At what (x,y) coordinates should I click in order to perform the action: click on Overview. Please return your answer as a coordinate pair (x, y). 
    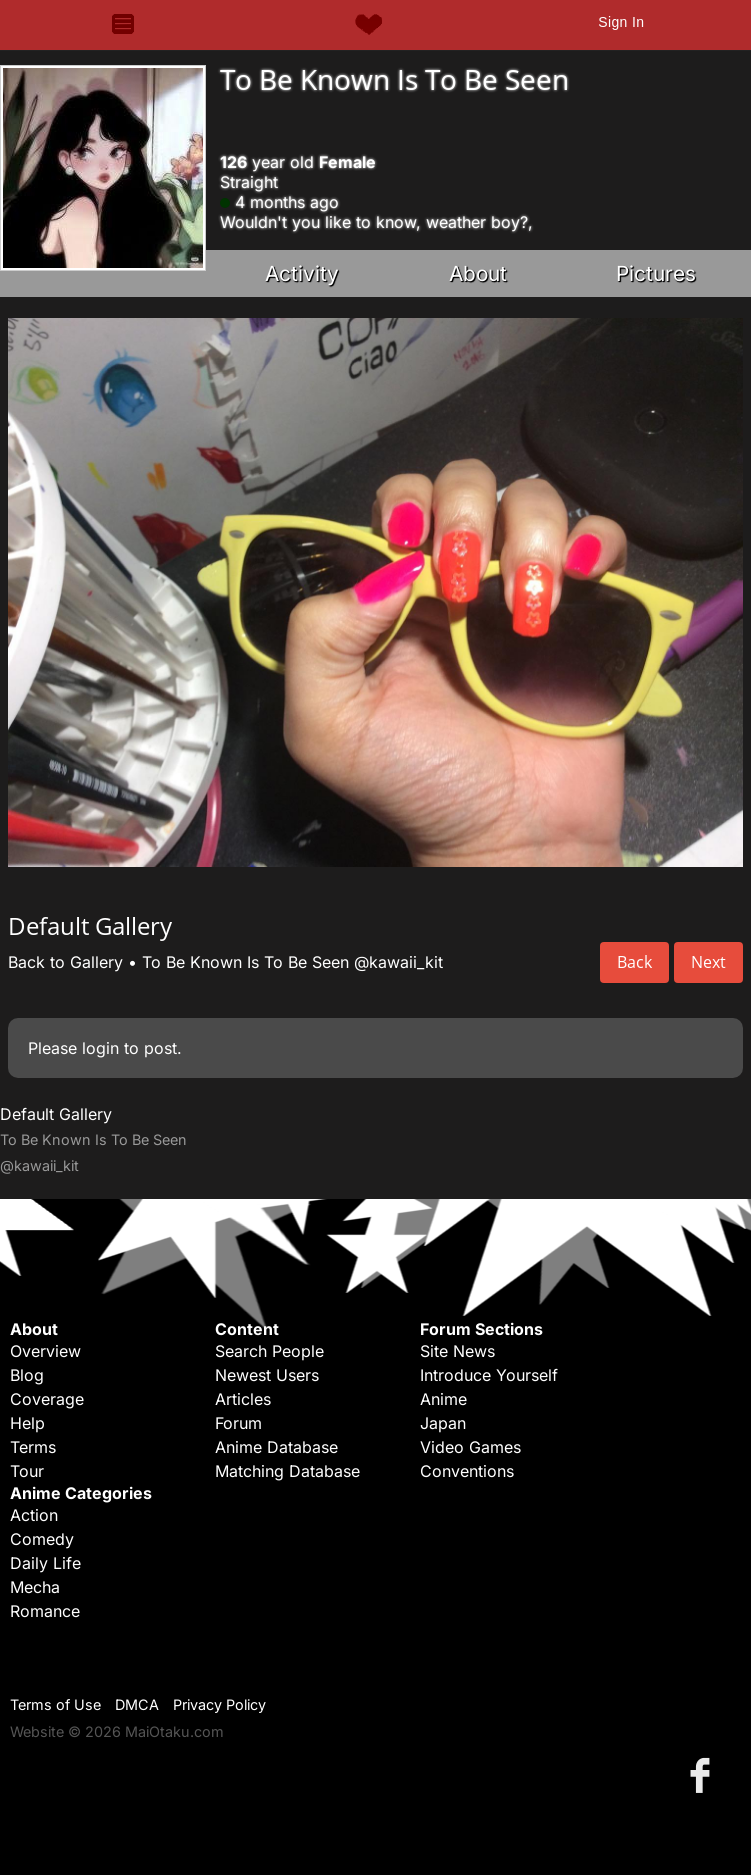
    Looking at the image, I should click on (45, 1351).